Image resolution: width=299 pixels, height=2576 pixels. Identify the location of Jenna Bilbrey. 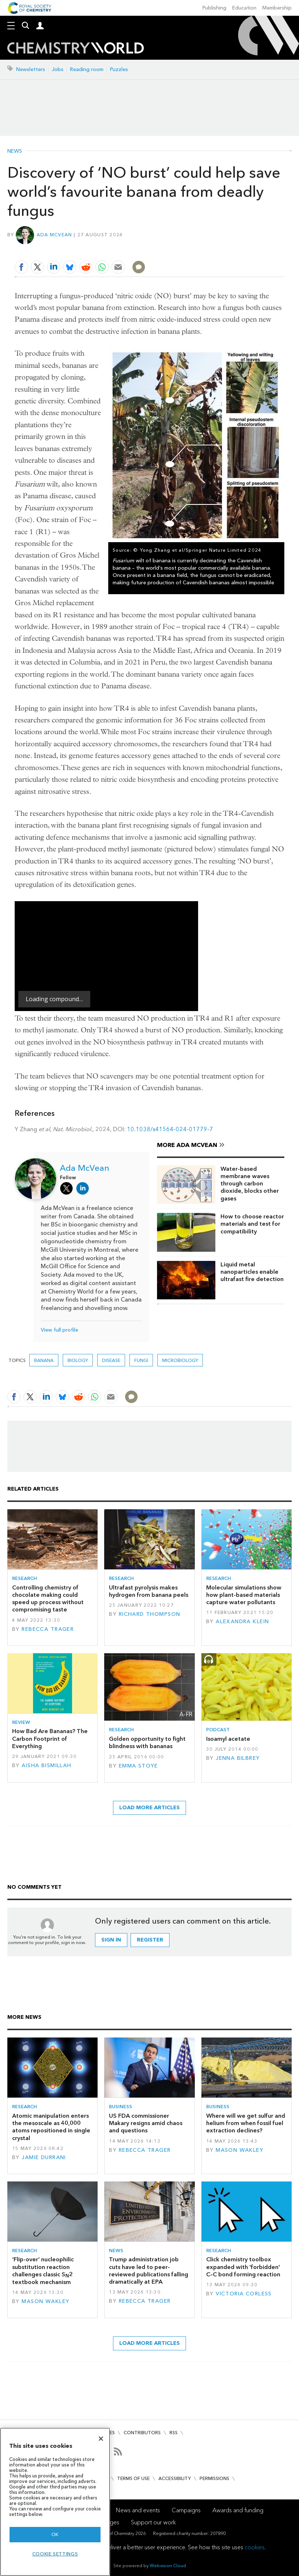
(238, 1758).